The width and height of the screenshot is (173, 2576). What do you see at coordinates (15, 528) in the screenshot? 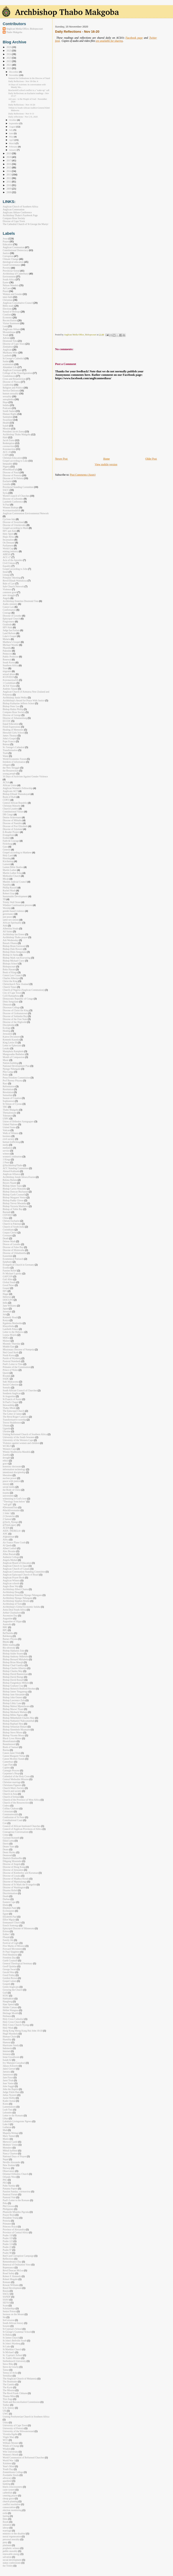
I see `Gospel according to Mark` at bounding box center [15, 528].